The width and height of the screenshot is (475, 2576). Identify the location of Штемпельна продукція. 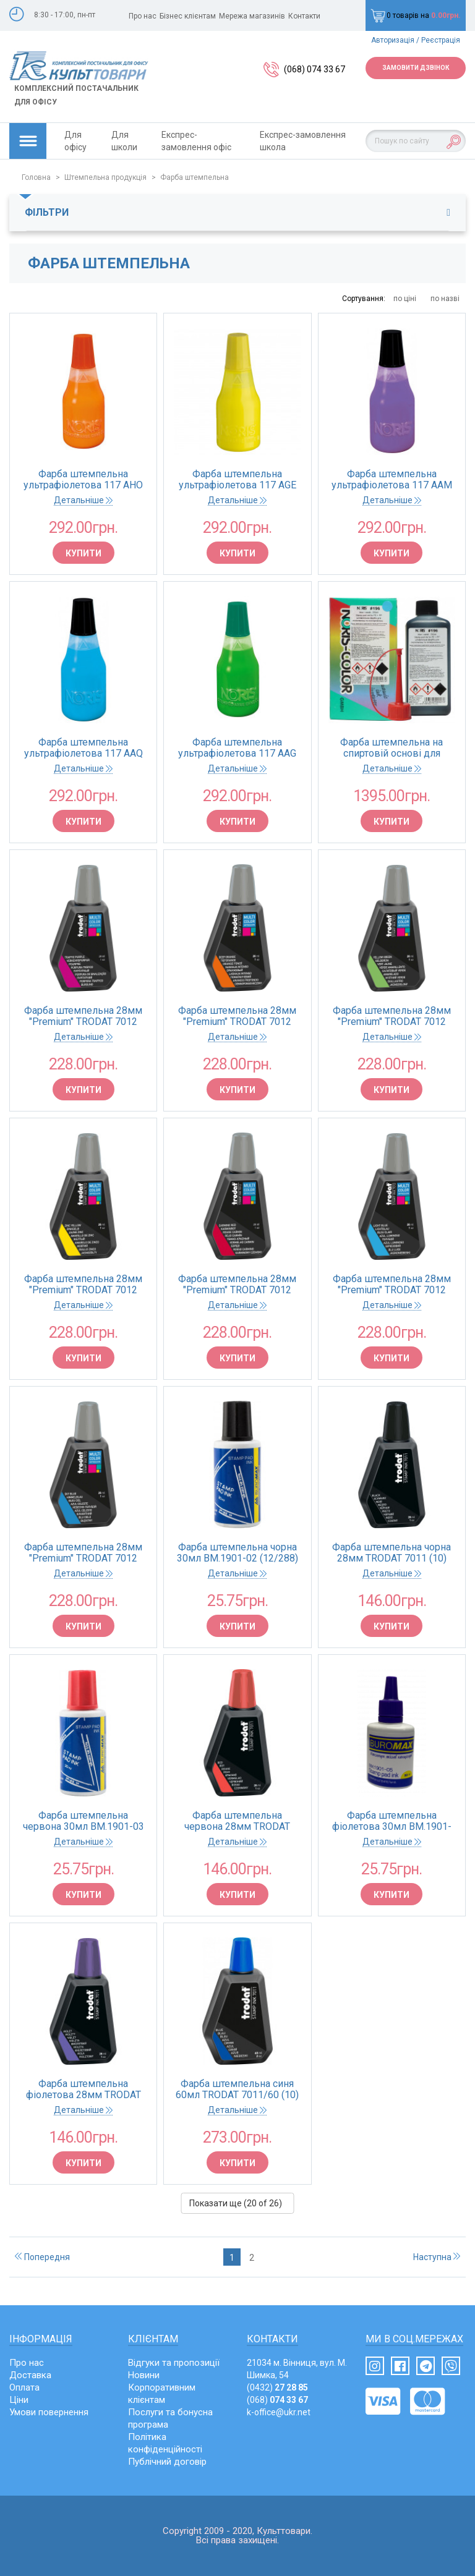
(105, 177).